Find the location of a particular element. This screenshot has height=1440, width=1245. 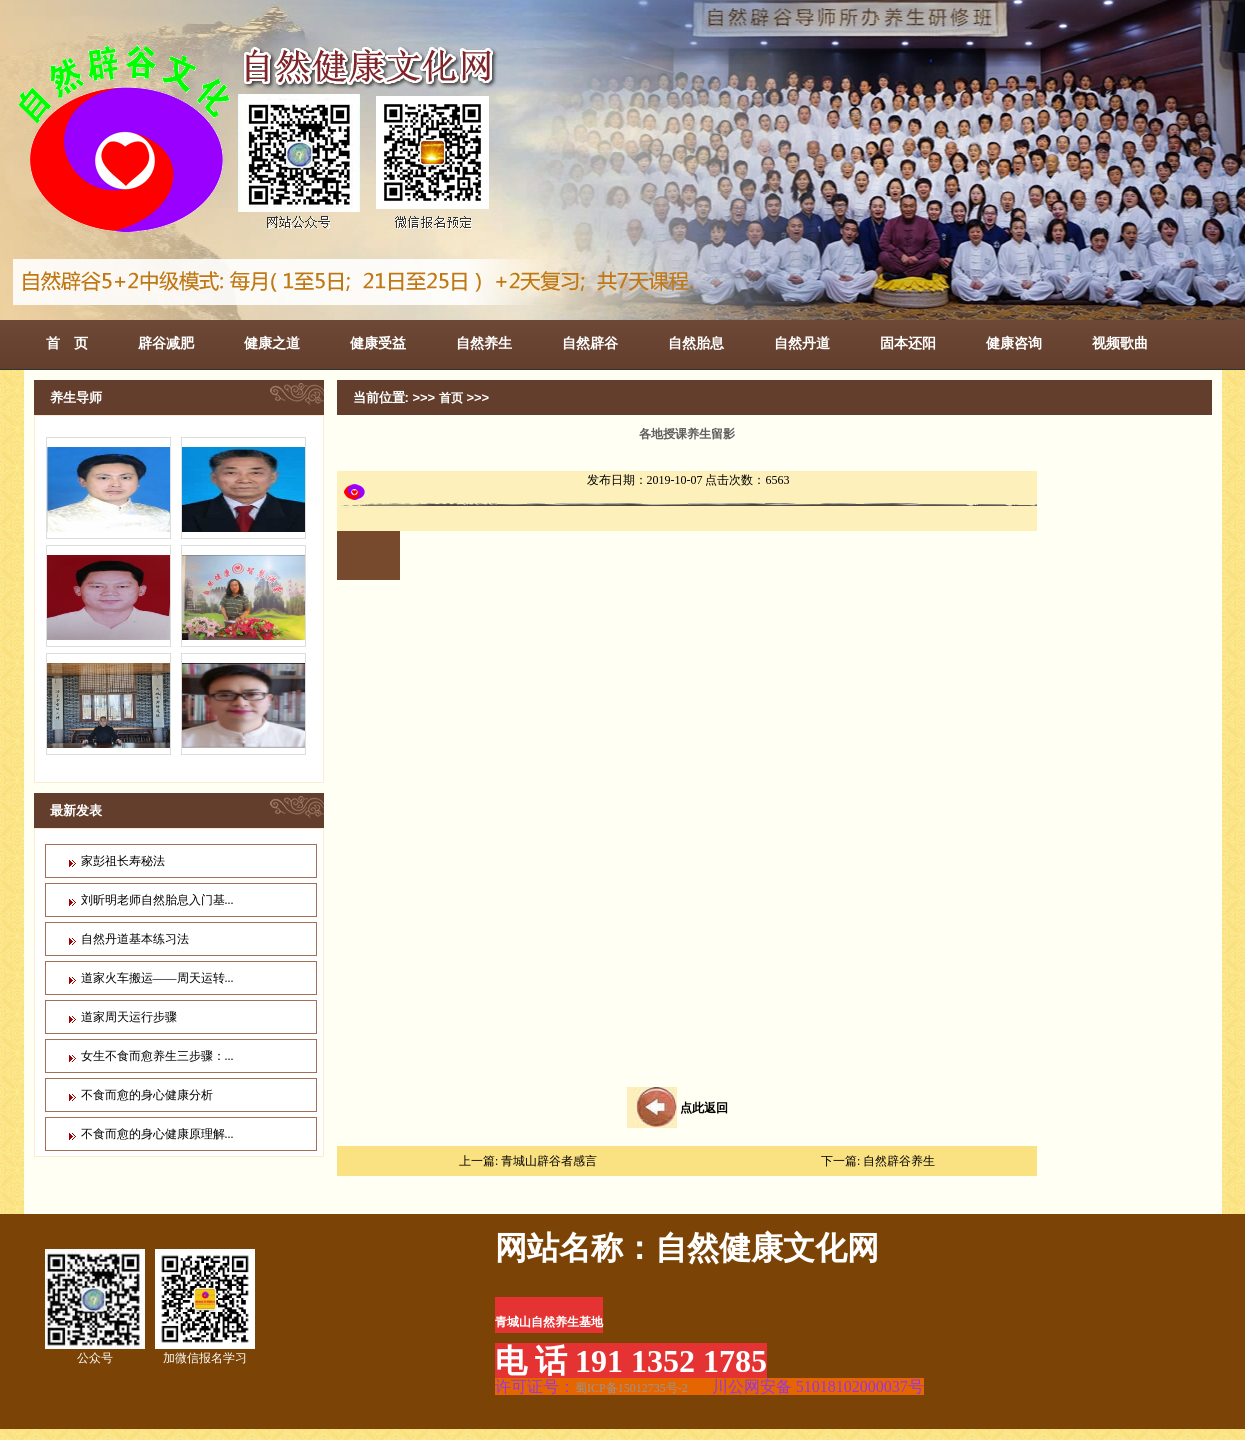

首 页 is located at coordinates (67, 343).